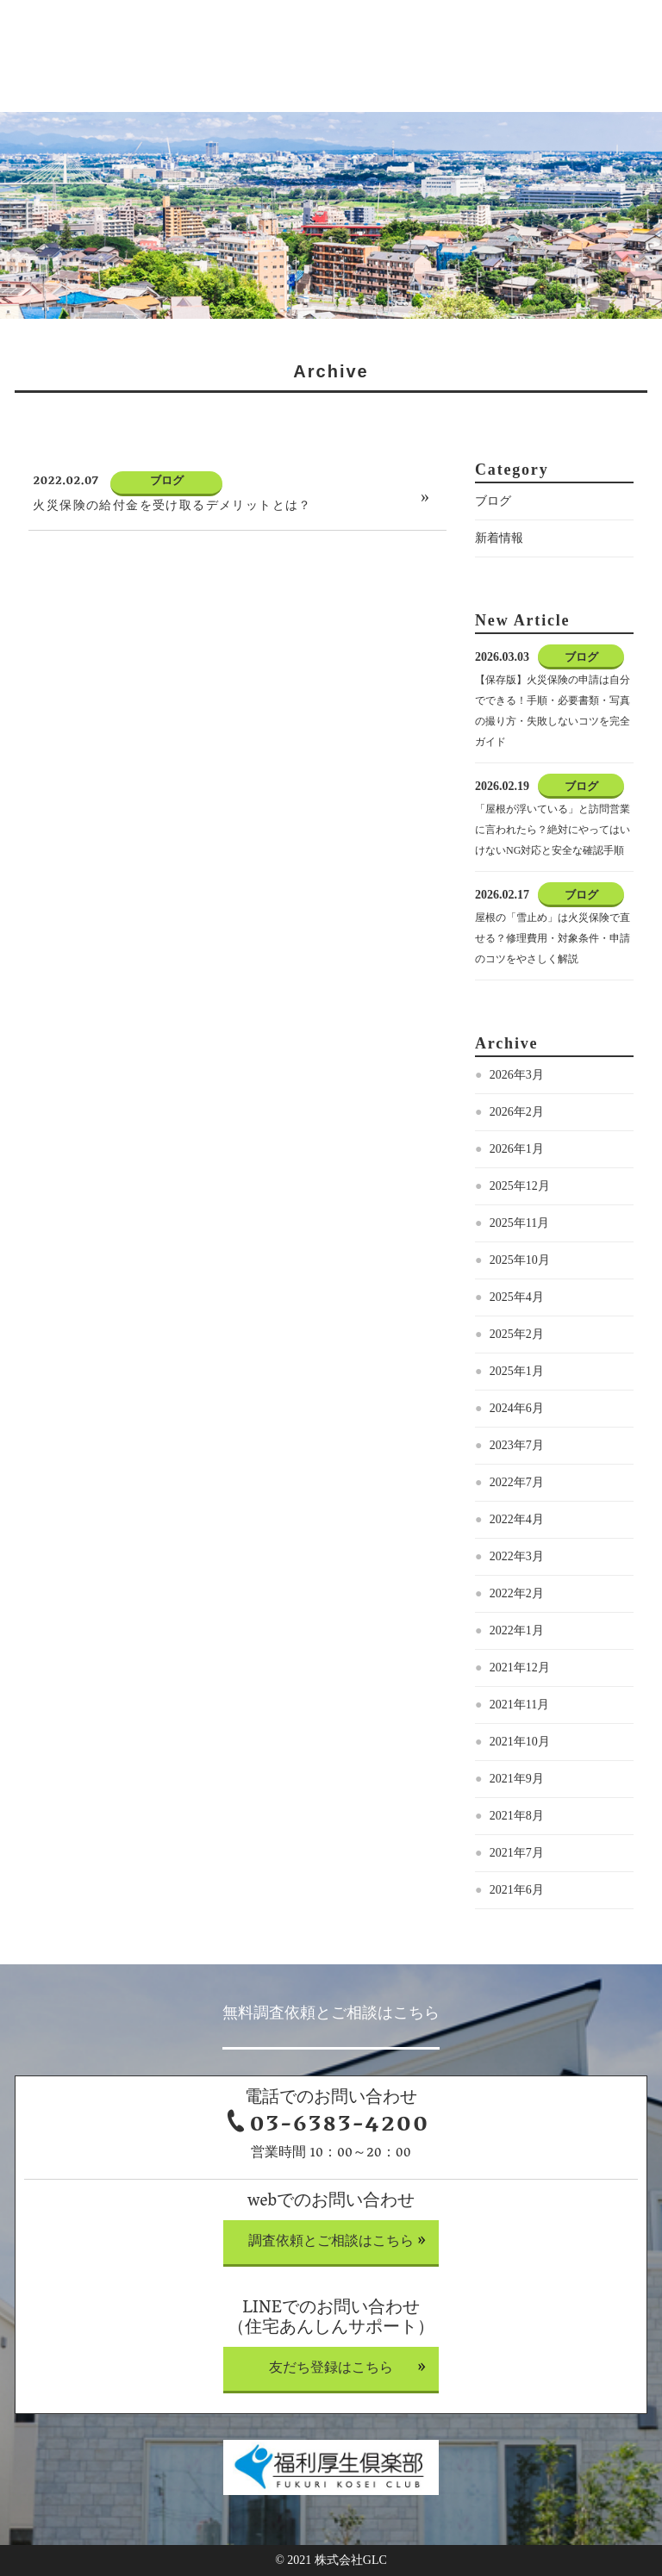  Describe the element at coordinates (499, 538) in the screenshot. I see `新着情報` at that location.